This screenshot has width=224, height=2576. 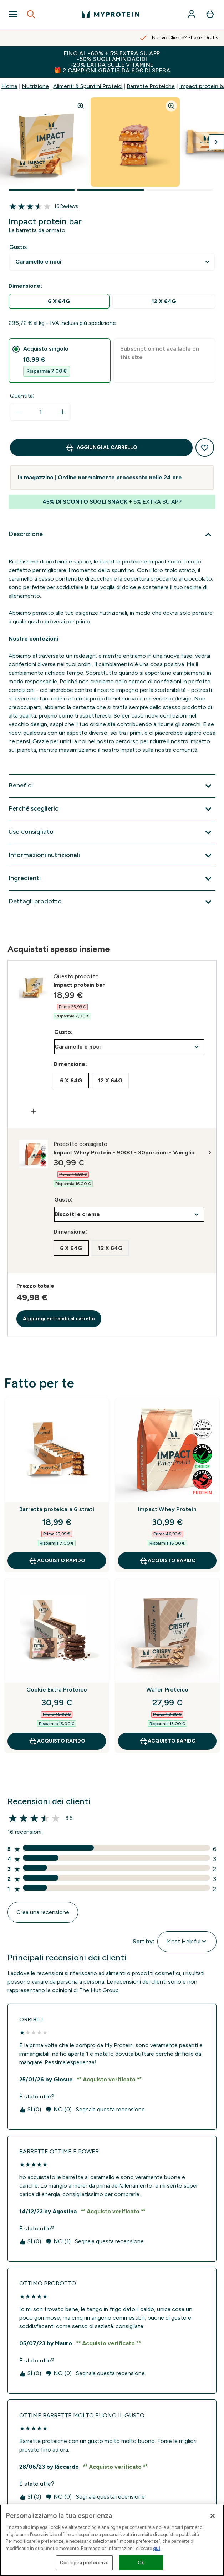 What do you see at coordinates (212, 2516) in the screenshot?
I see `[Chiudi]` at bounding box center [212, 2516].